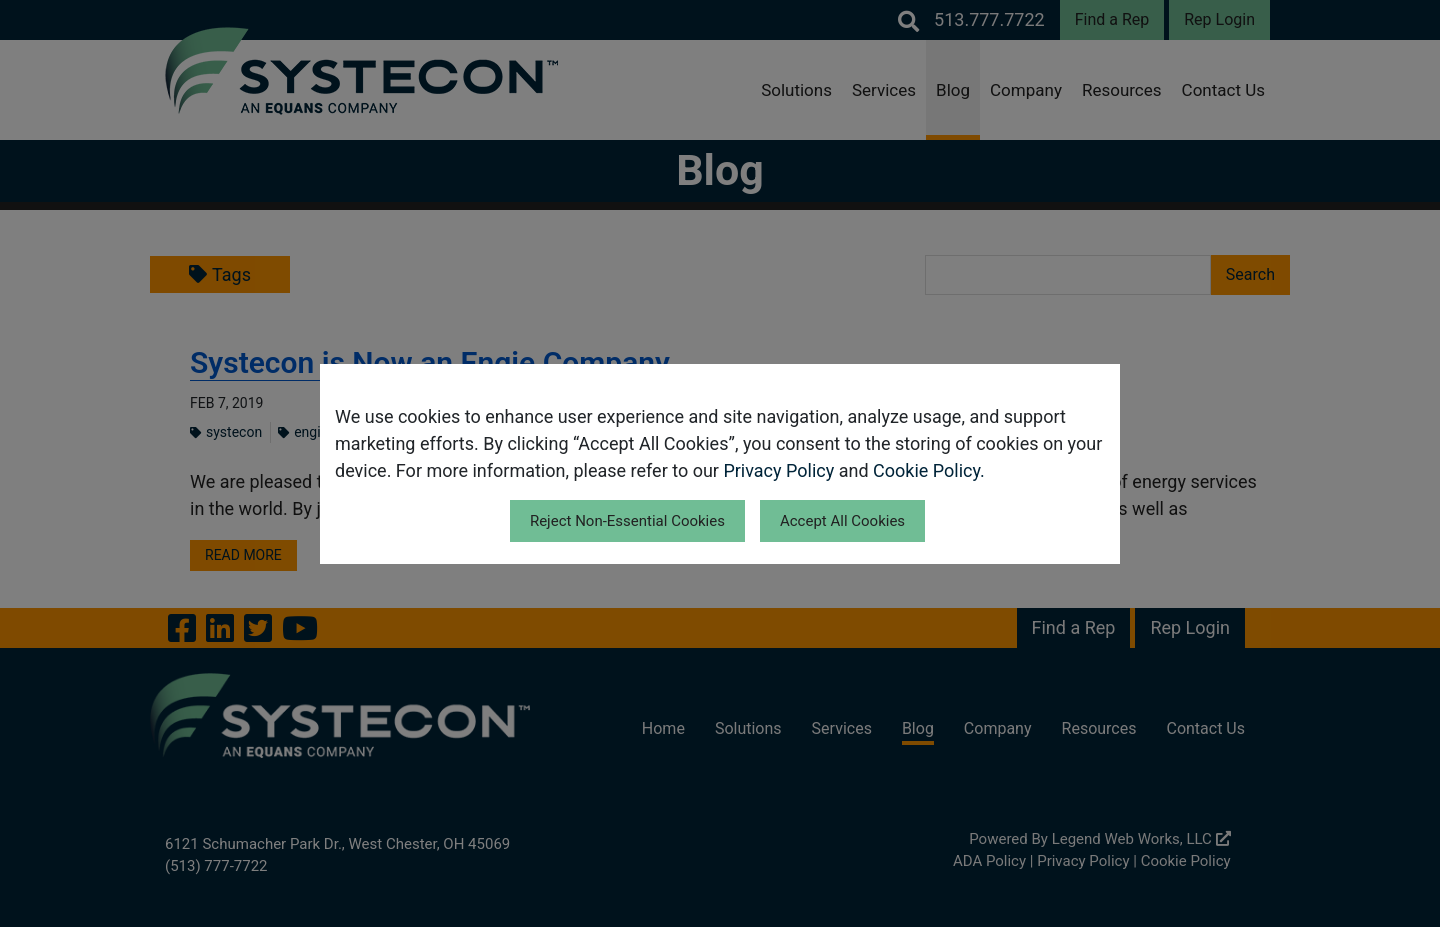 The image size is (1440, 927). I want to click on Cookie Policy., so click(929, 470).